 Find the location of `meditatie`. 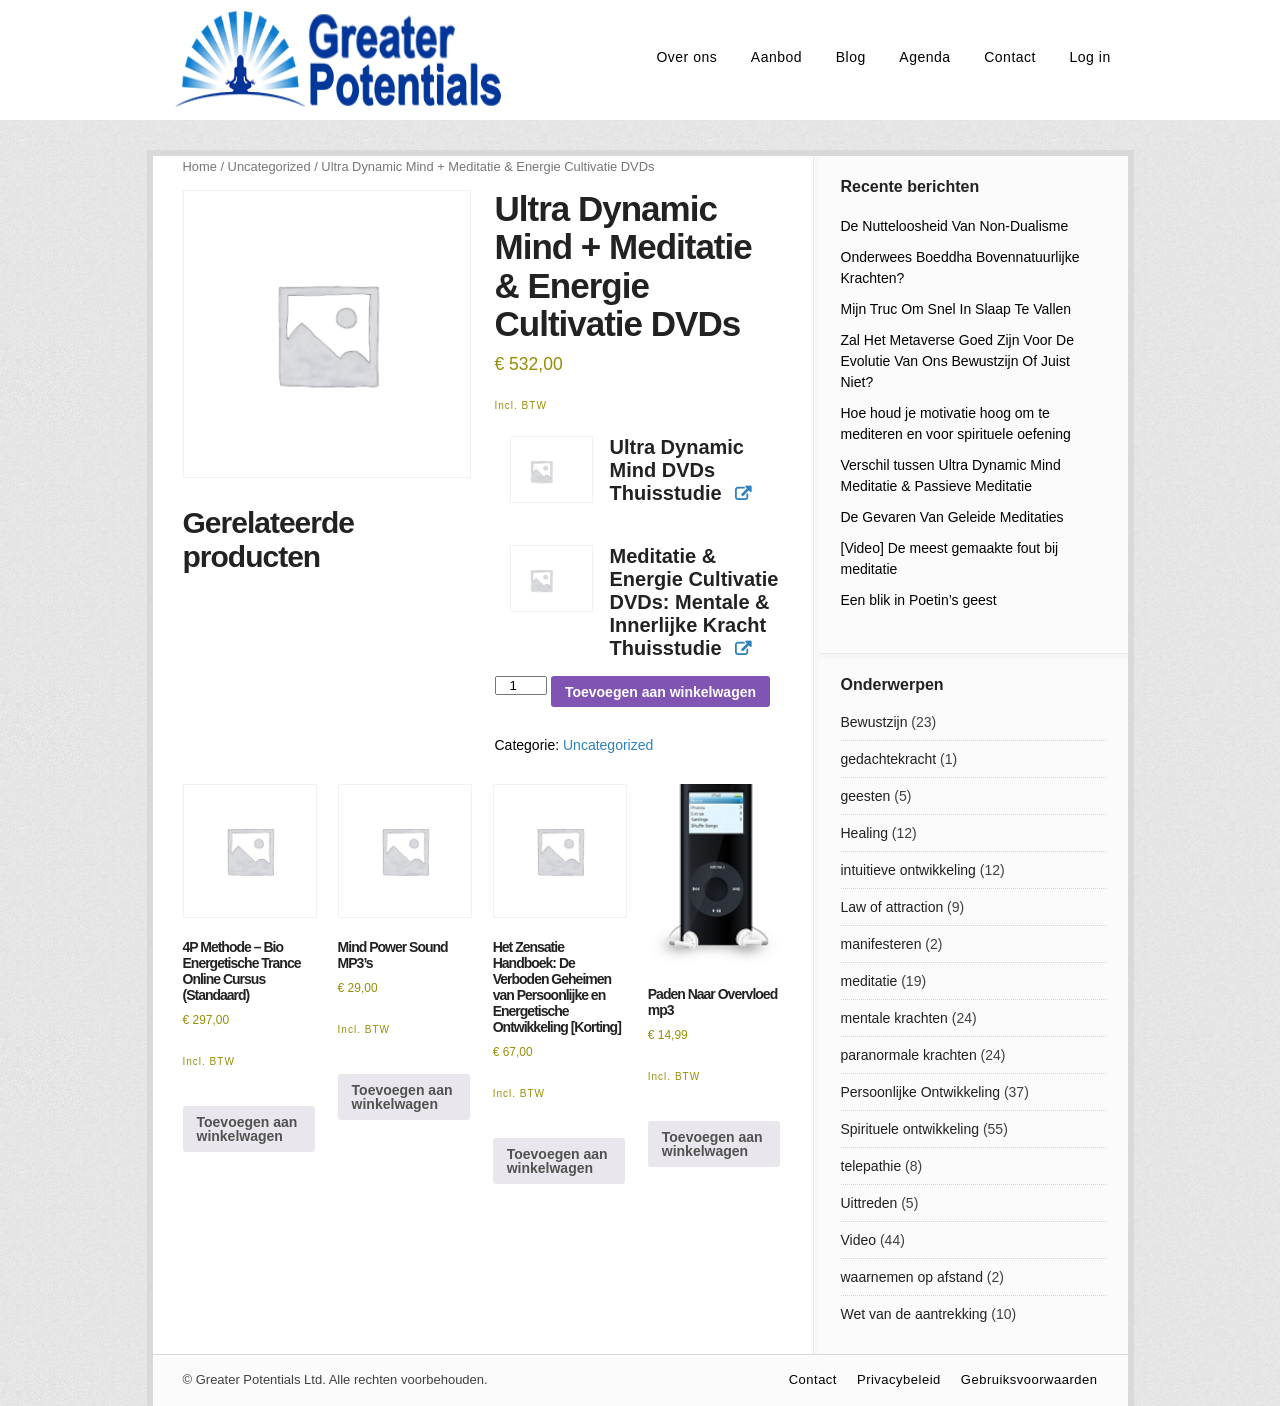

meditatie is located at coordinates (869, 981).